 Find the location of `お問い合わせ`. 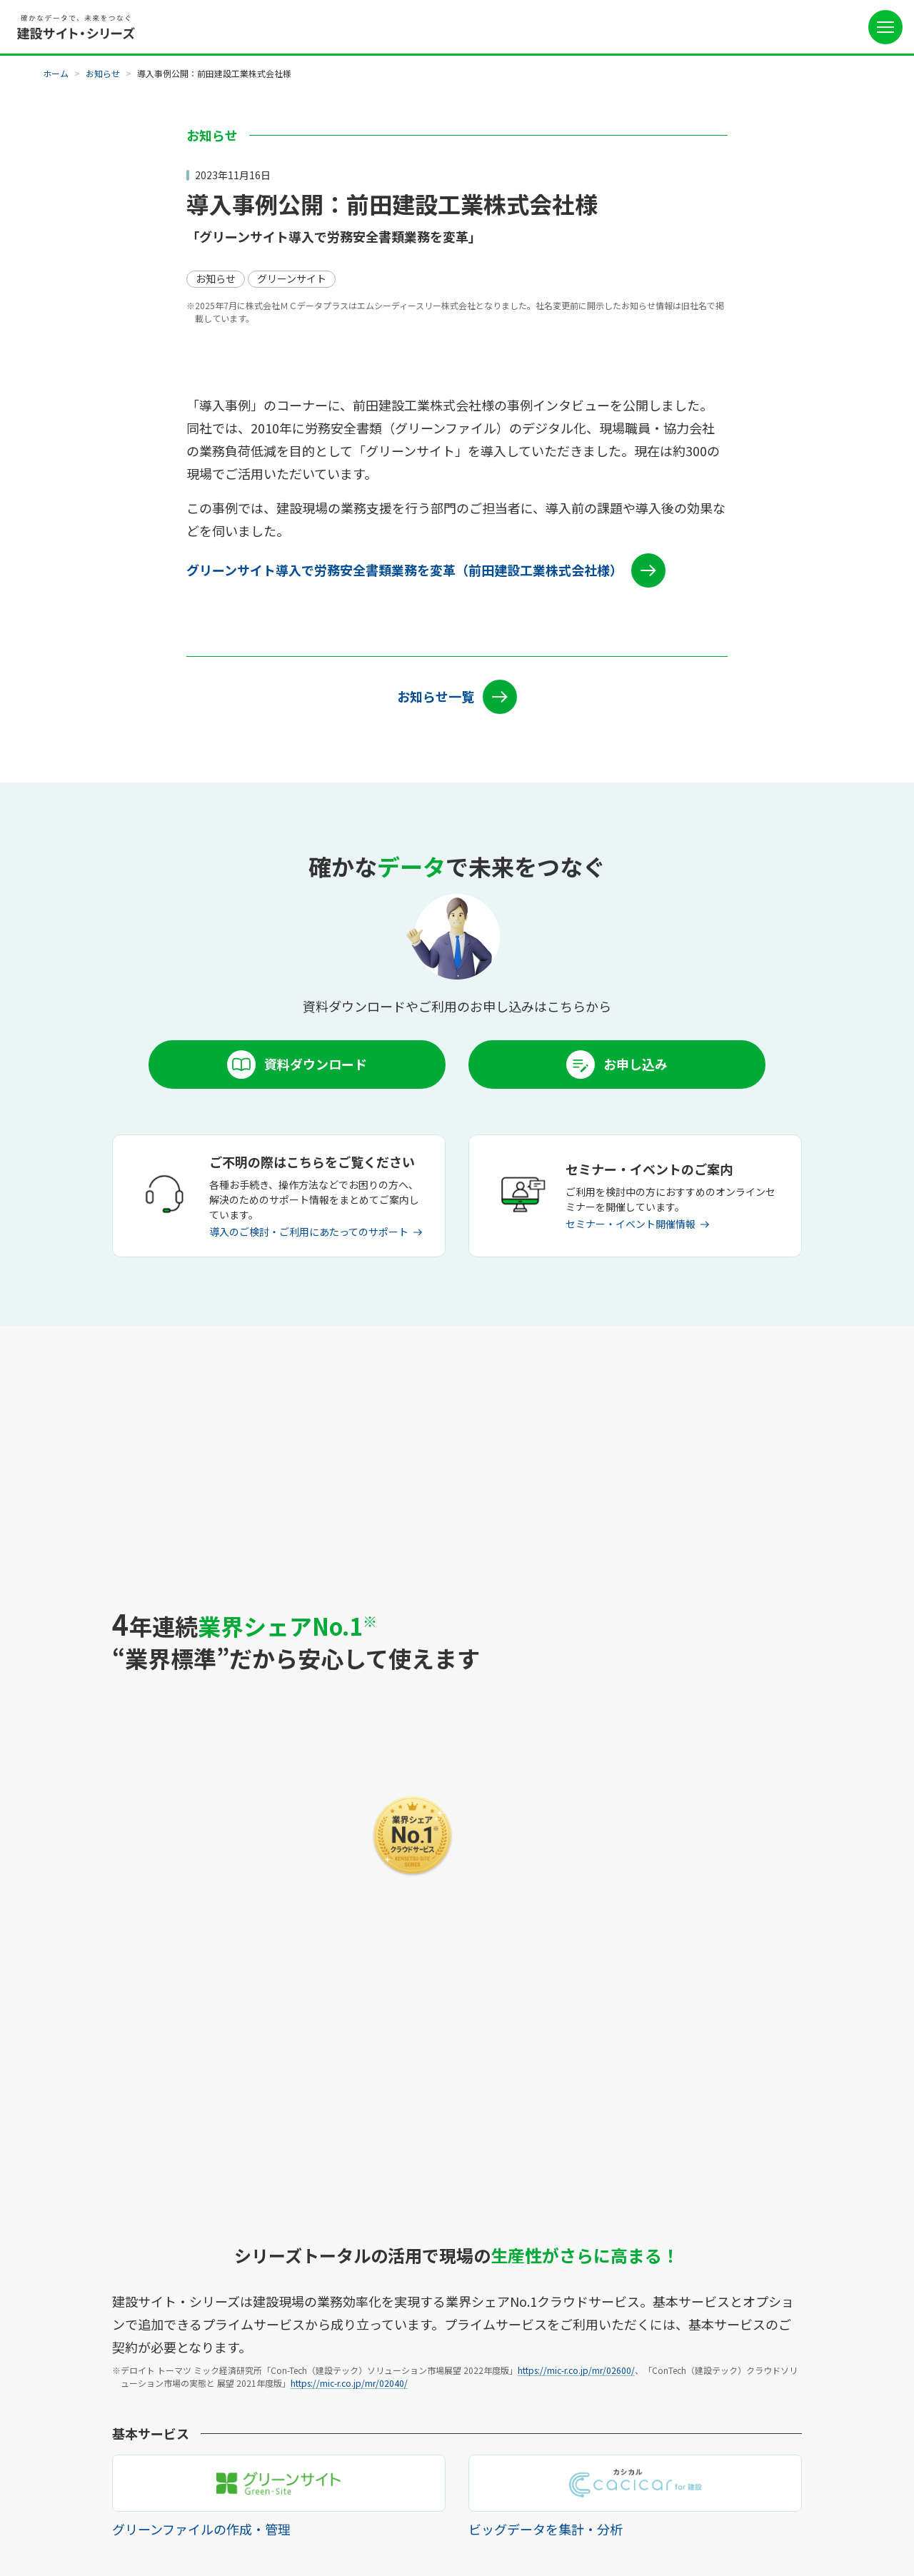

お問い合わせ is located at coordinates (498, 2366).